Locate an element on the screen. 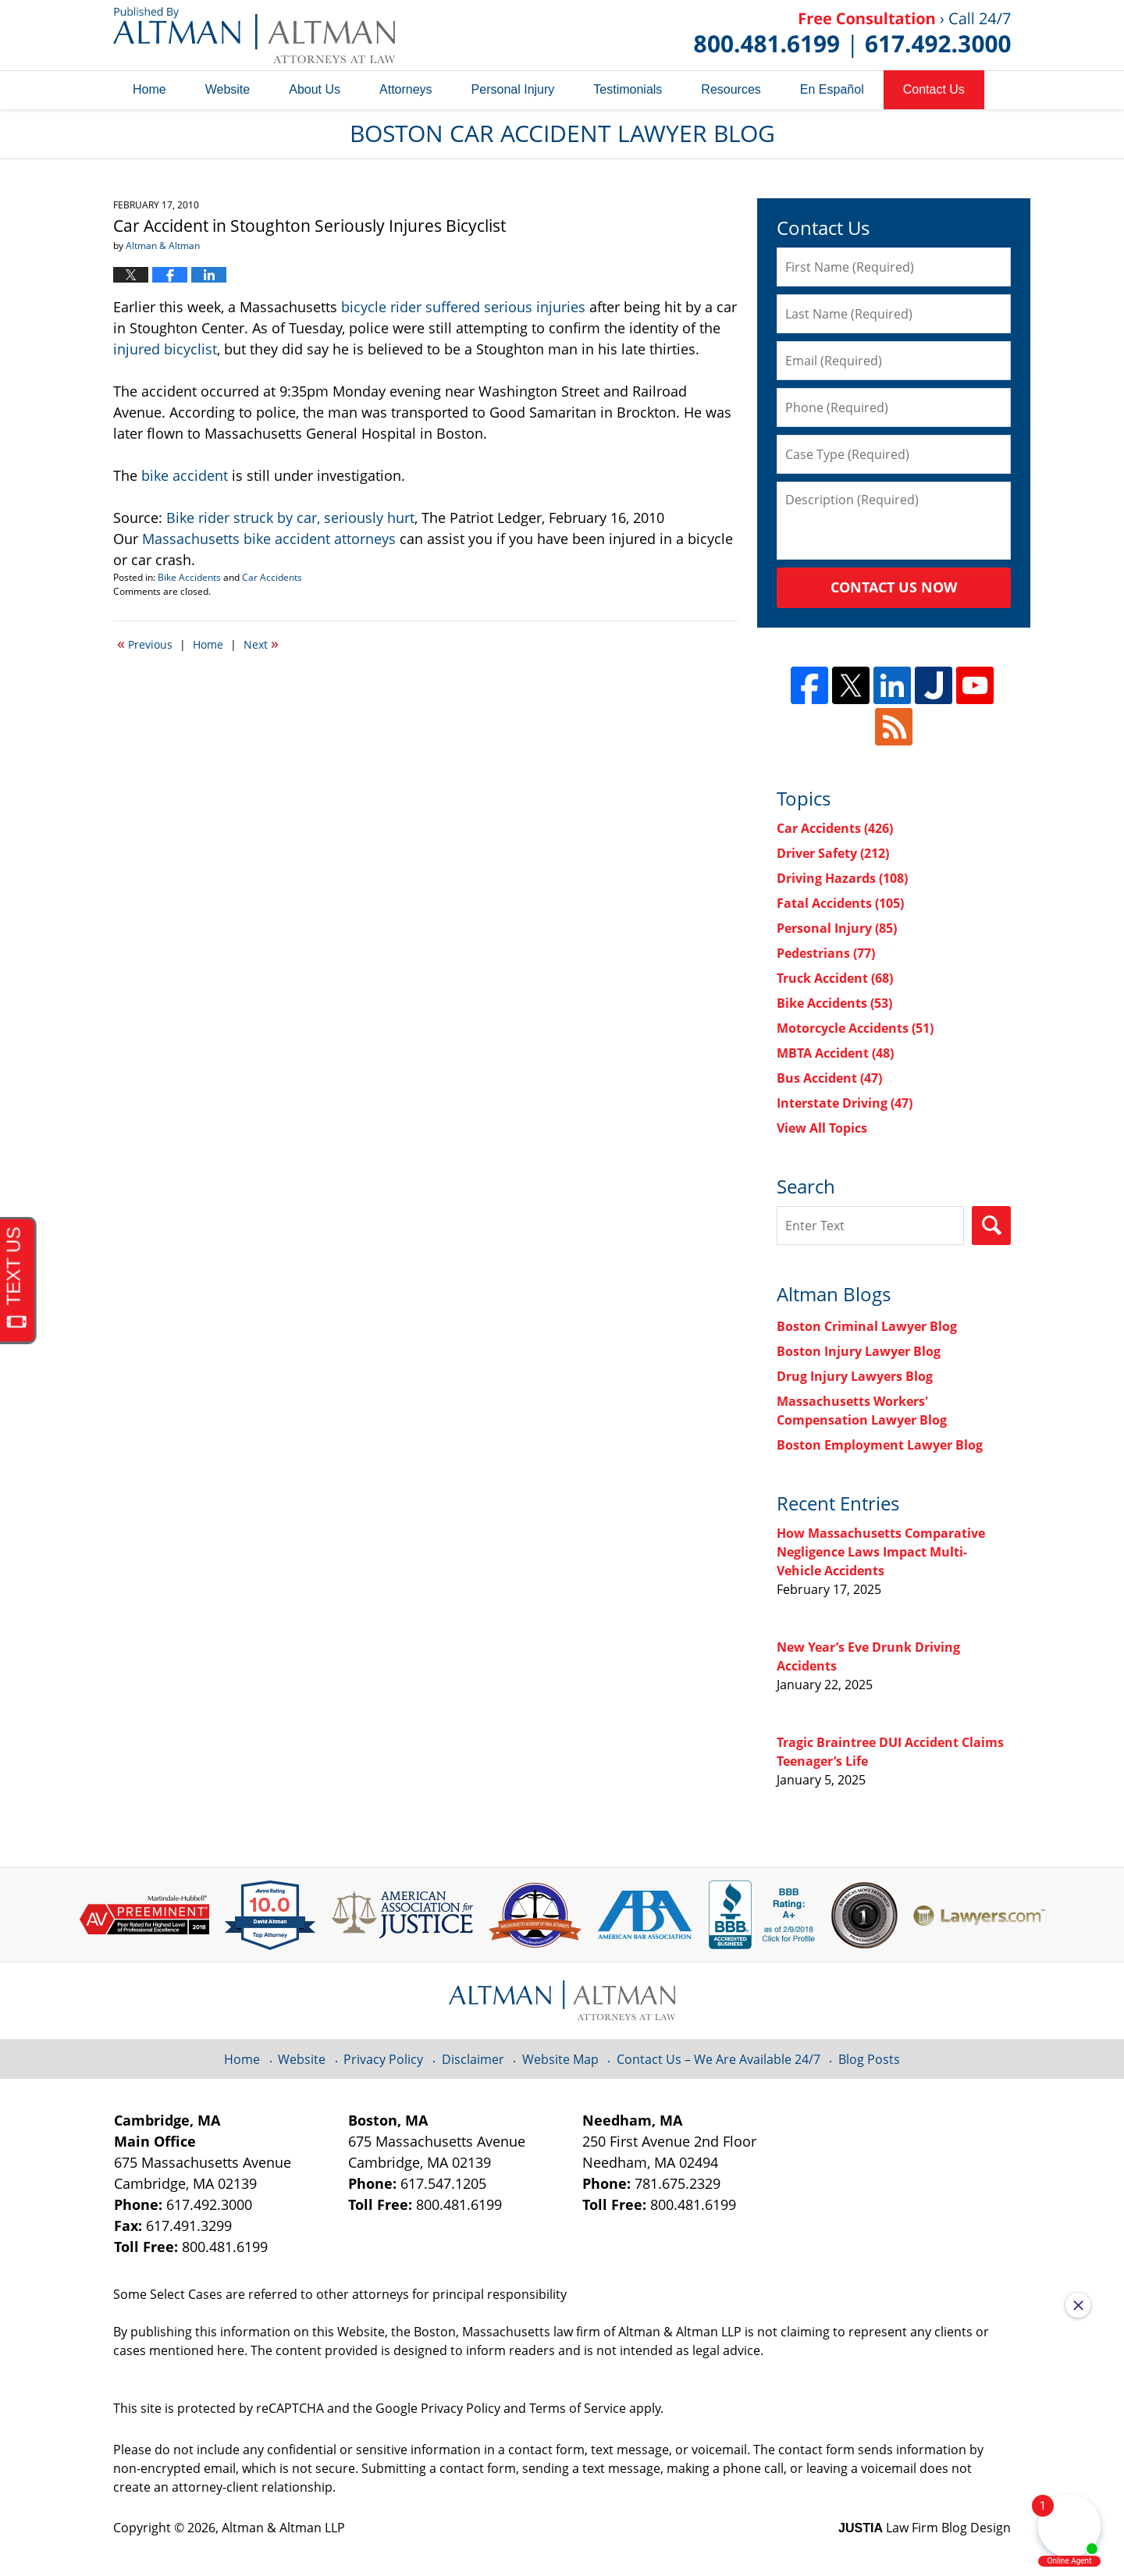 The width and height of the screenshot is (1124, 2576). Search is located at coordinates (991, 1225).